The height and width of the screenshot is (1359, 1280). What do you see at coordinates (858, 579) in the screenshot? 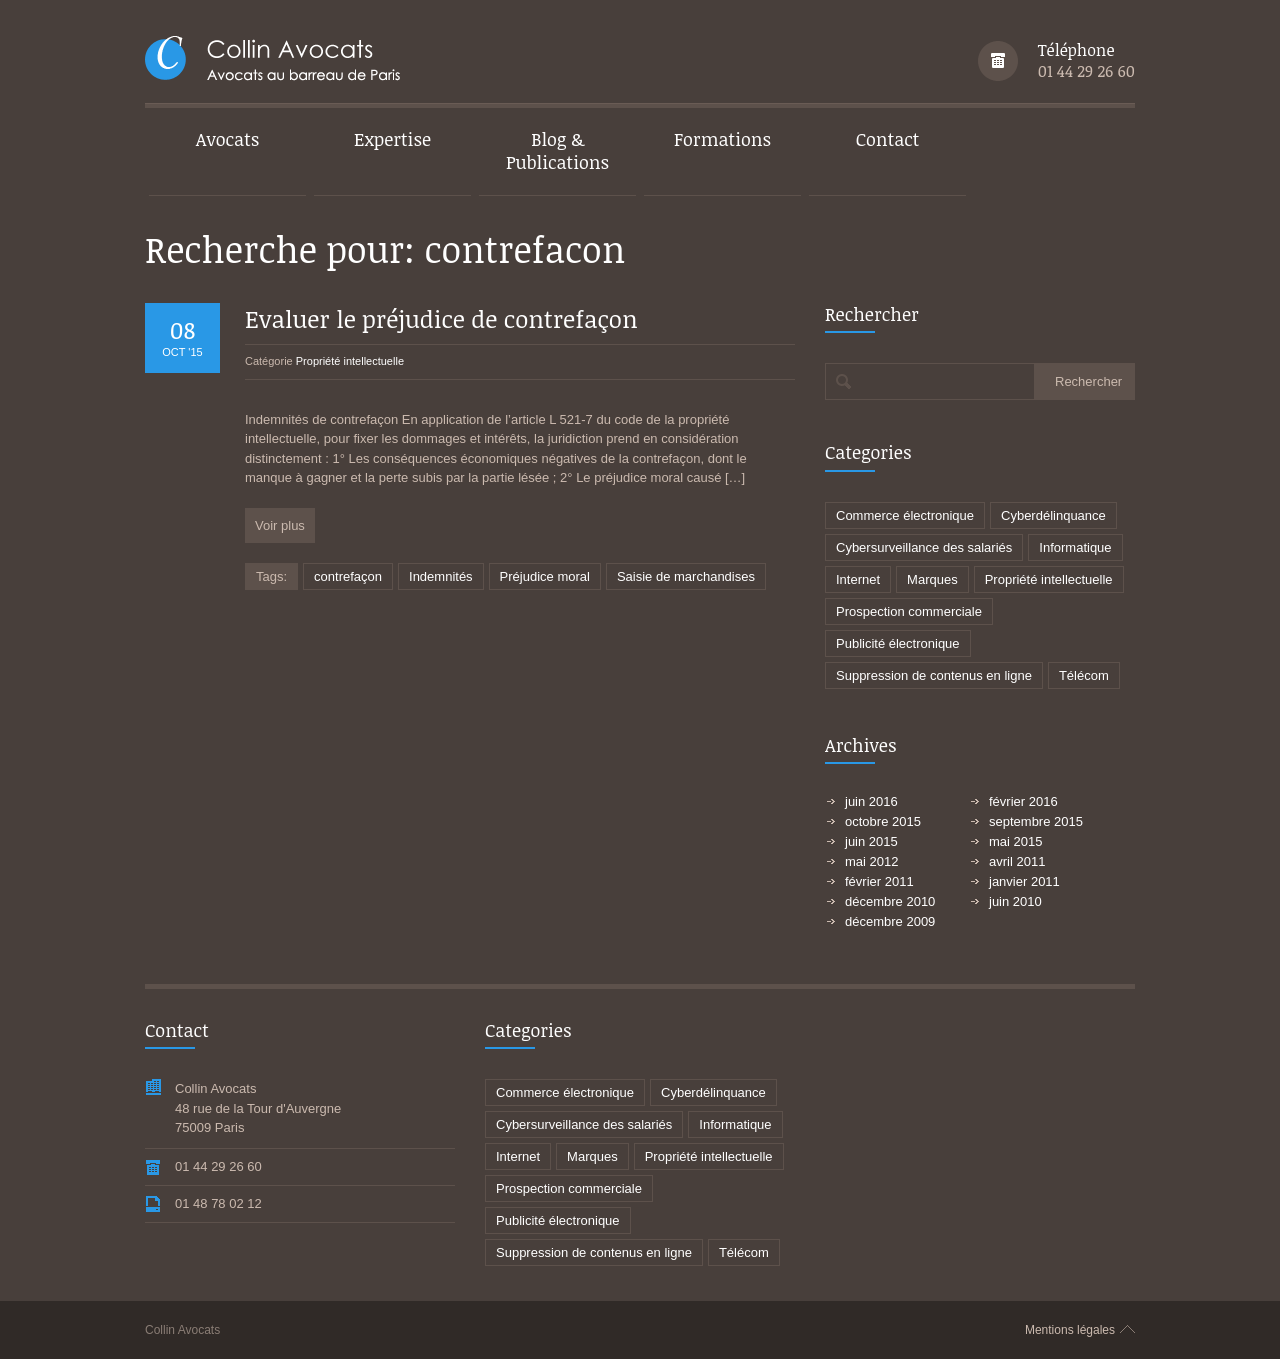
I see `Internet` at bounding box center [858, 579].